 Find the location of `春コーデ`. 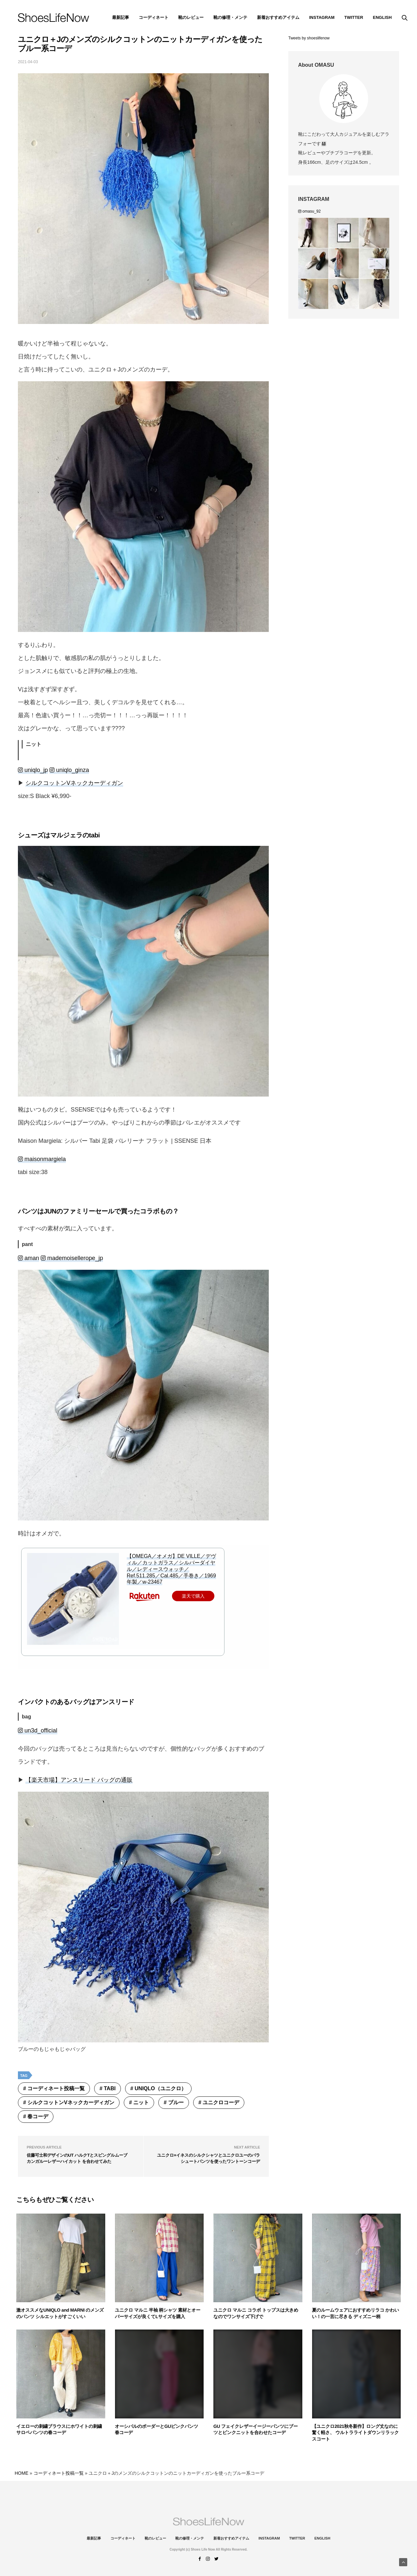

春コーデ is located at coordinates (37, 2116).